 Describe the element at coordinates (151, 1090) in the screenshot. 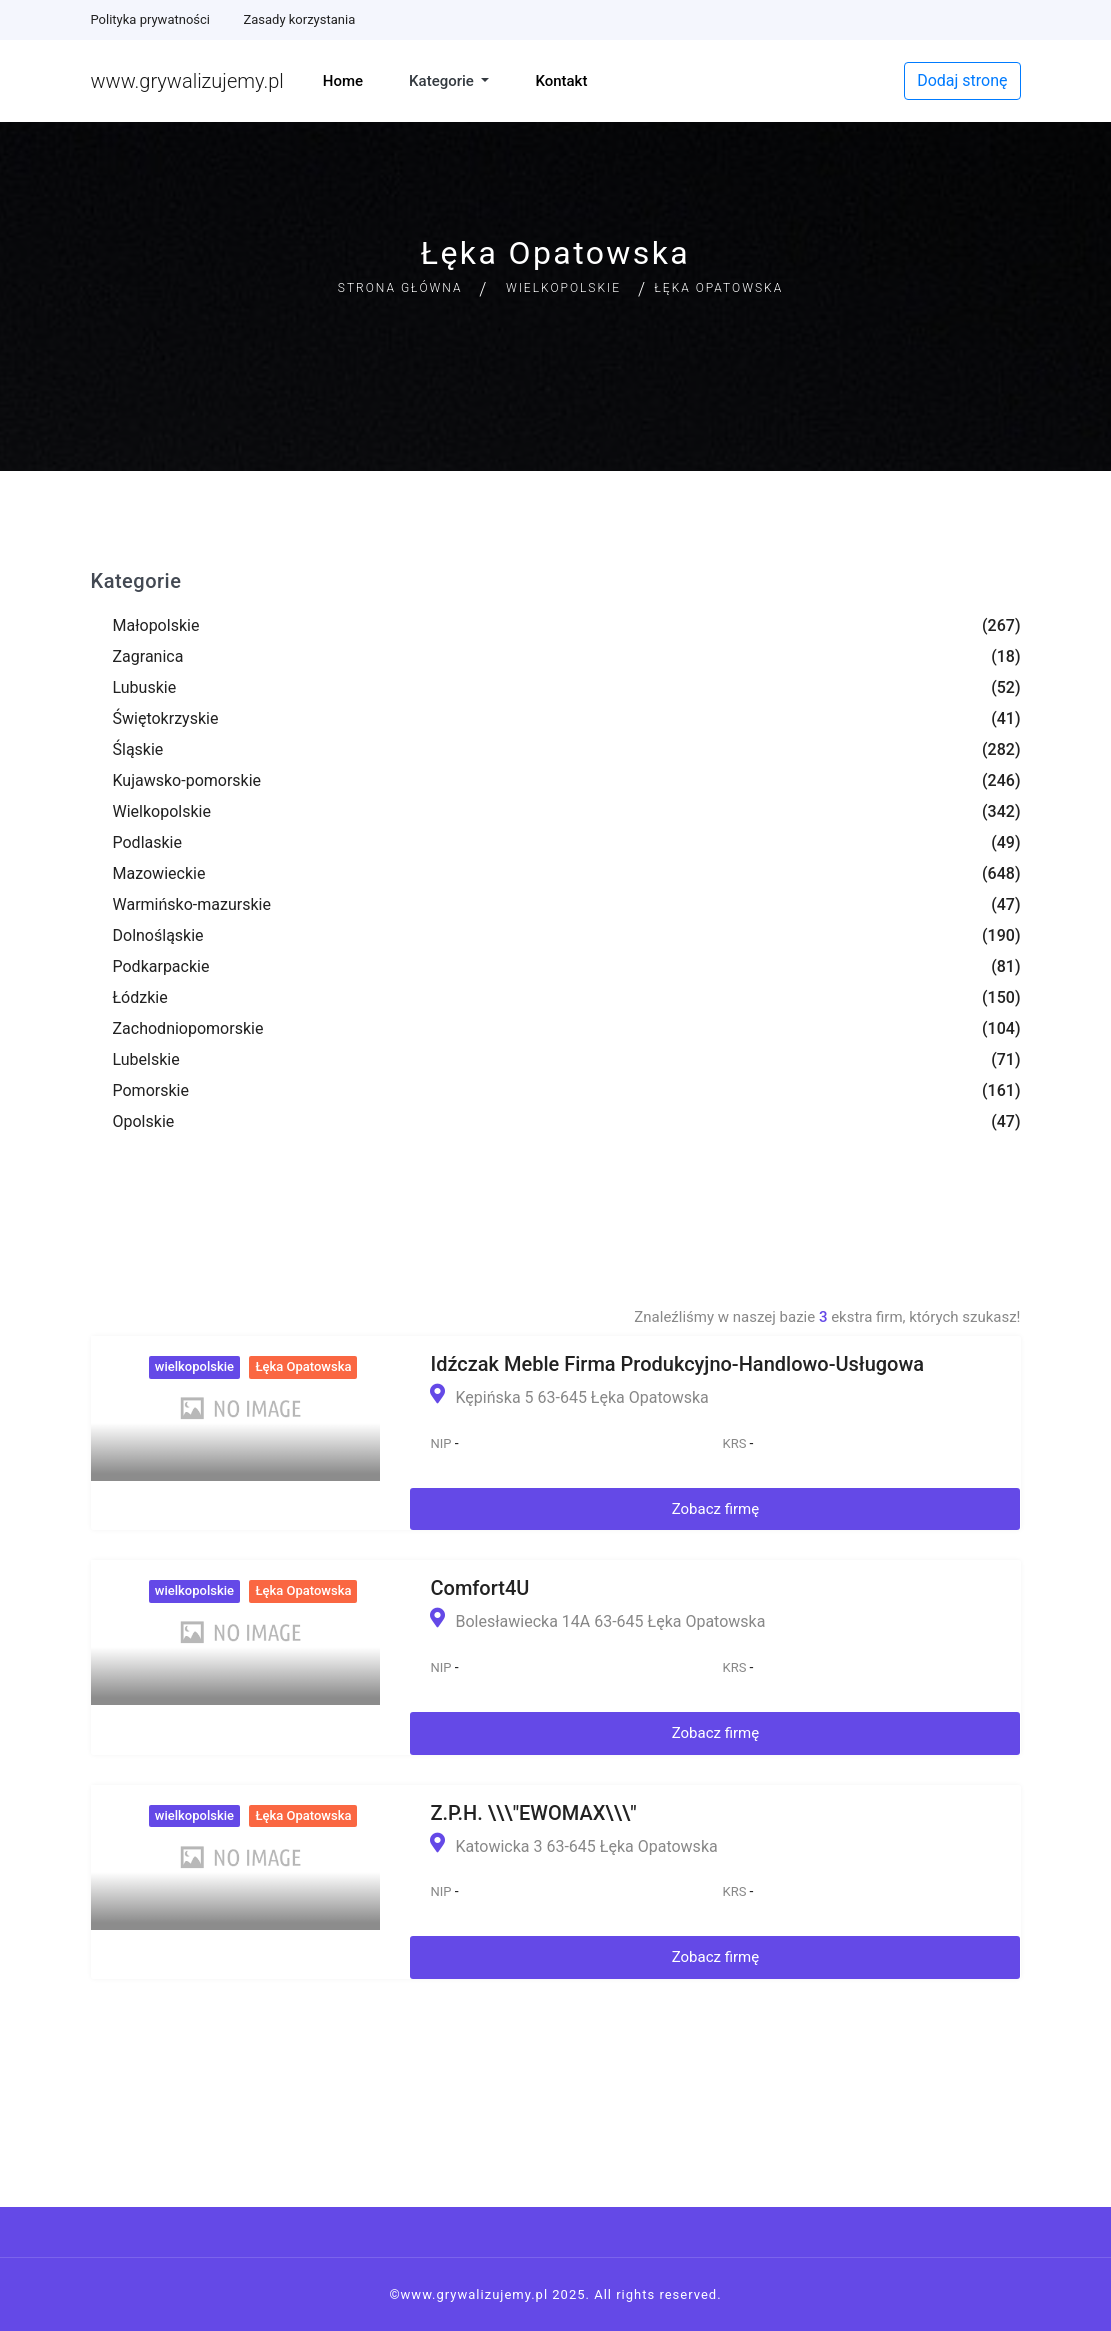

I see `Pomorskie` at that location.